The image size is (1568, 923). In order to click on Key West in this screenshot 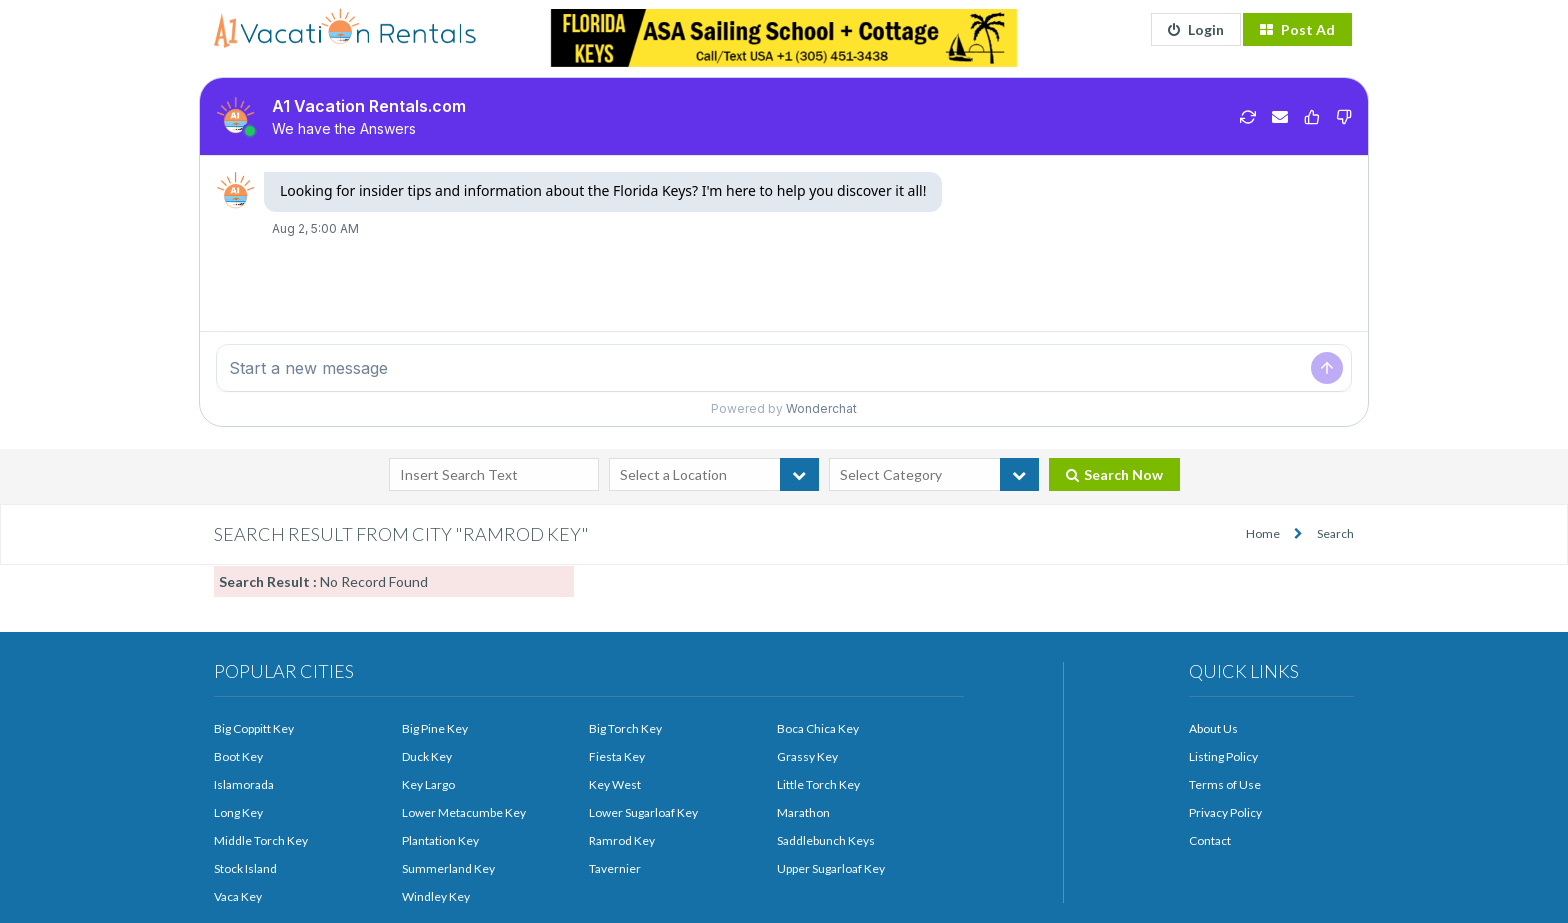, I will do `click(615, 784)`.